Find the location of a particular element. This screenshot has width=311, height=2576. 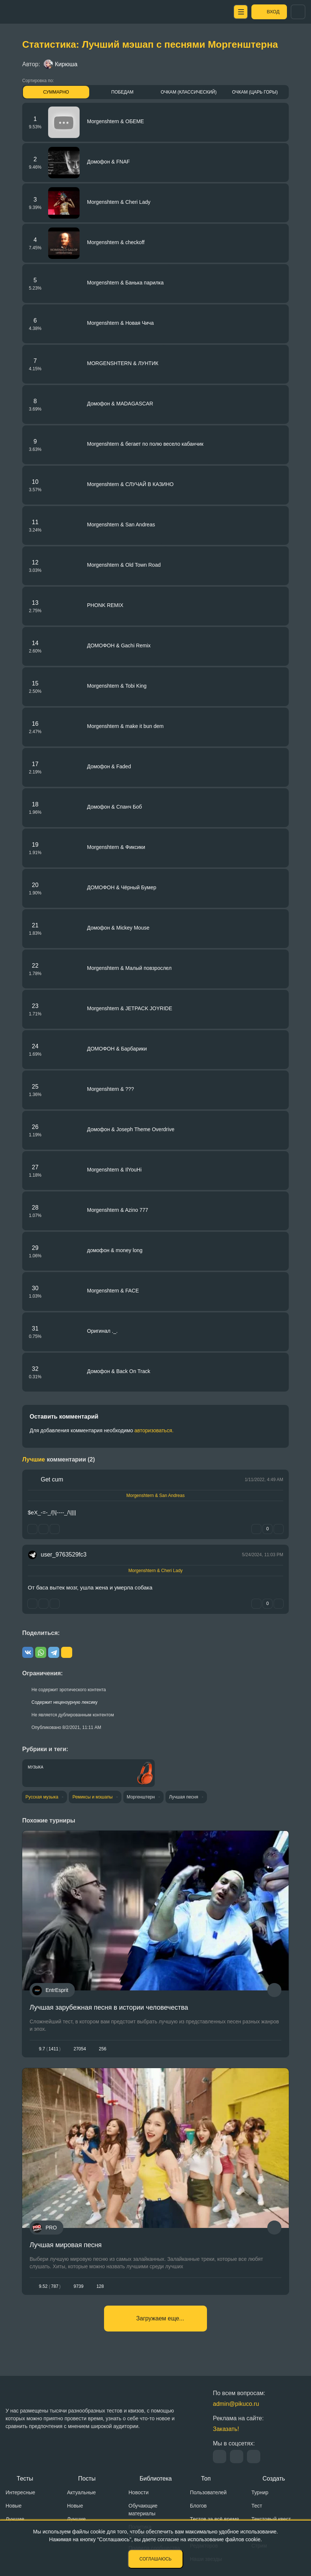

Сортировка по: is located at coordinates (38, 80).